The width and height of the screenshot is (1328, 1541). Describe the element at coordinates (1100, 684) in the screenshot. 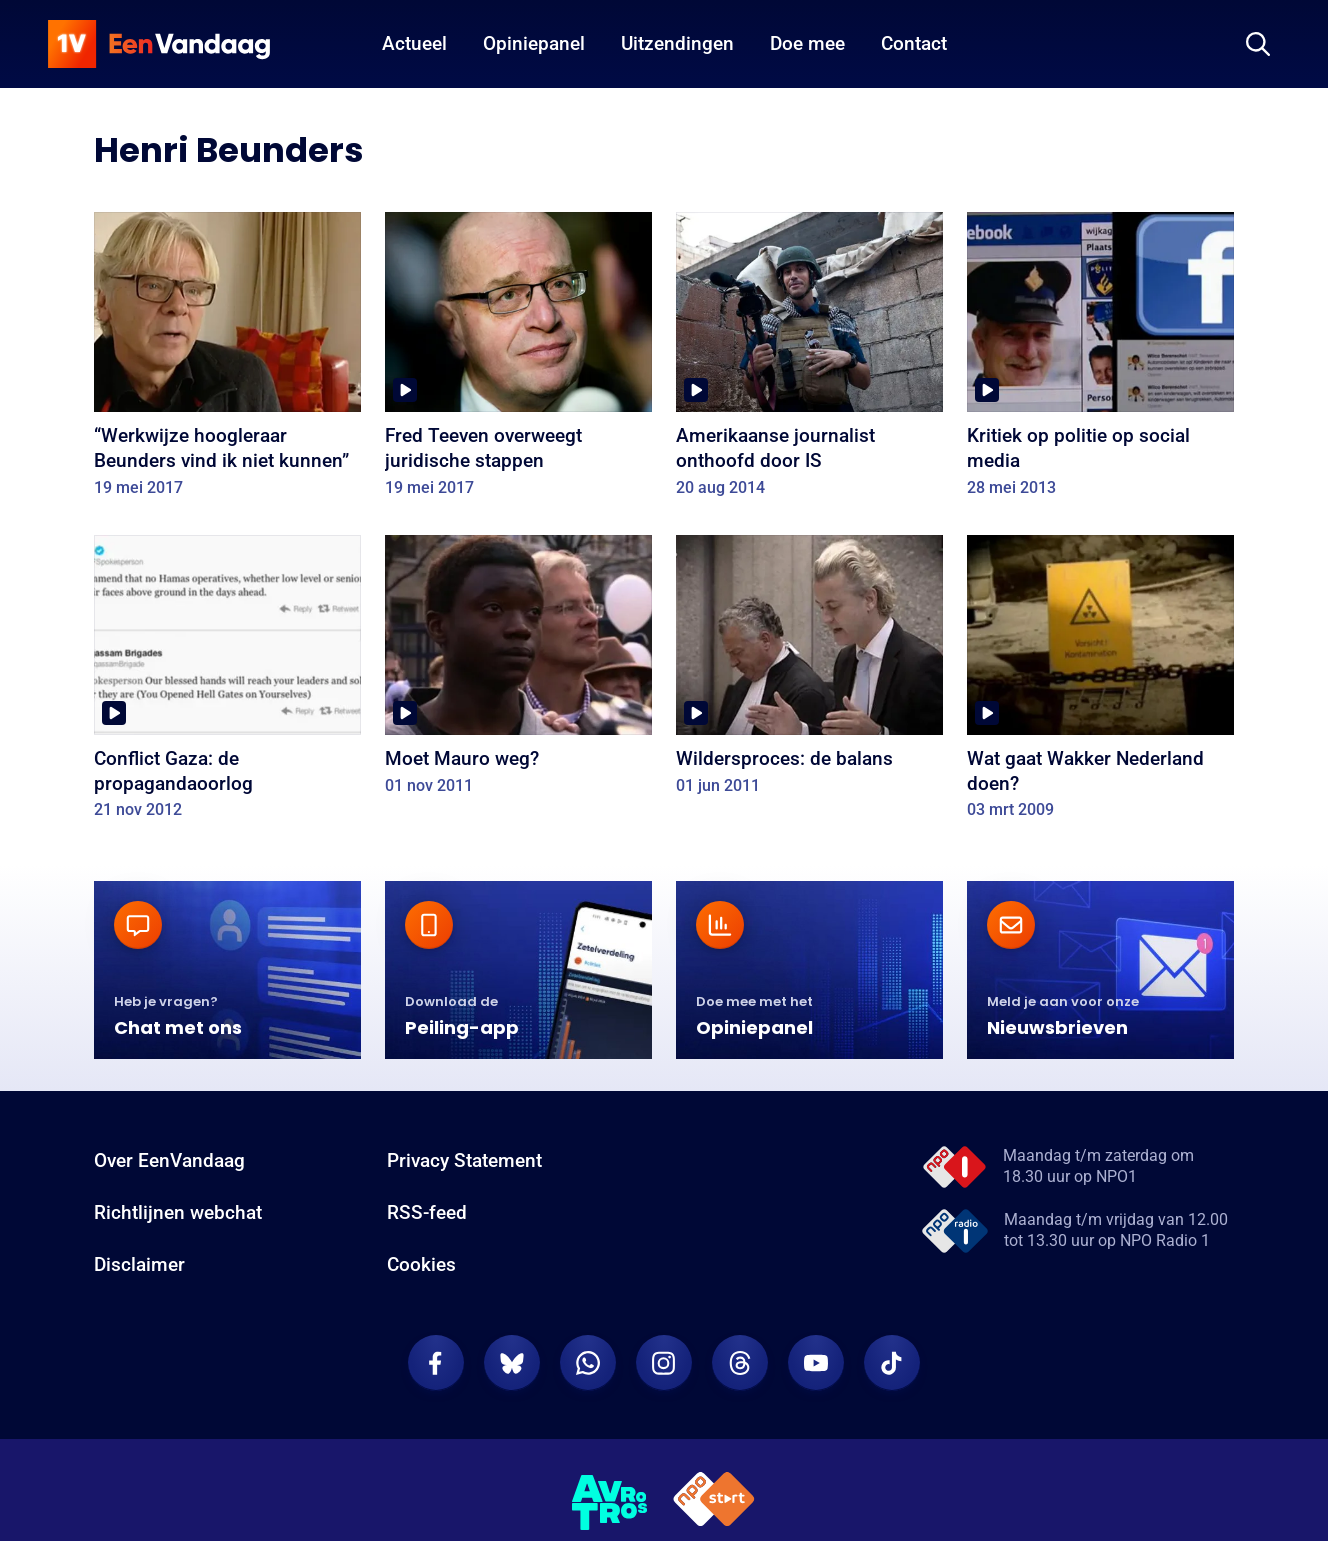

I see `[Wat gaat Wakker Nederland doen?]` at that location.